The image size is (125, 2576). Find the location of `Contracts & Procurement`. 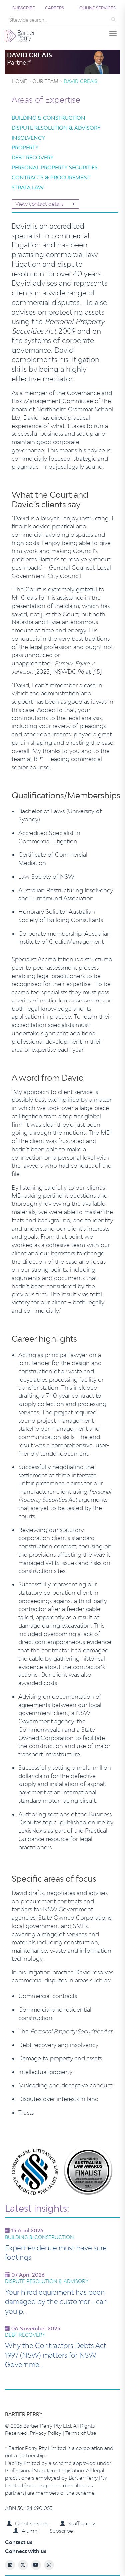

Contracts & Procurement is located at coordinates (51, 177).